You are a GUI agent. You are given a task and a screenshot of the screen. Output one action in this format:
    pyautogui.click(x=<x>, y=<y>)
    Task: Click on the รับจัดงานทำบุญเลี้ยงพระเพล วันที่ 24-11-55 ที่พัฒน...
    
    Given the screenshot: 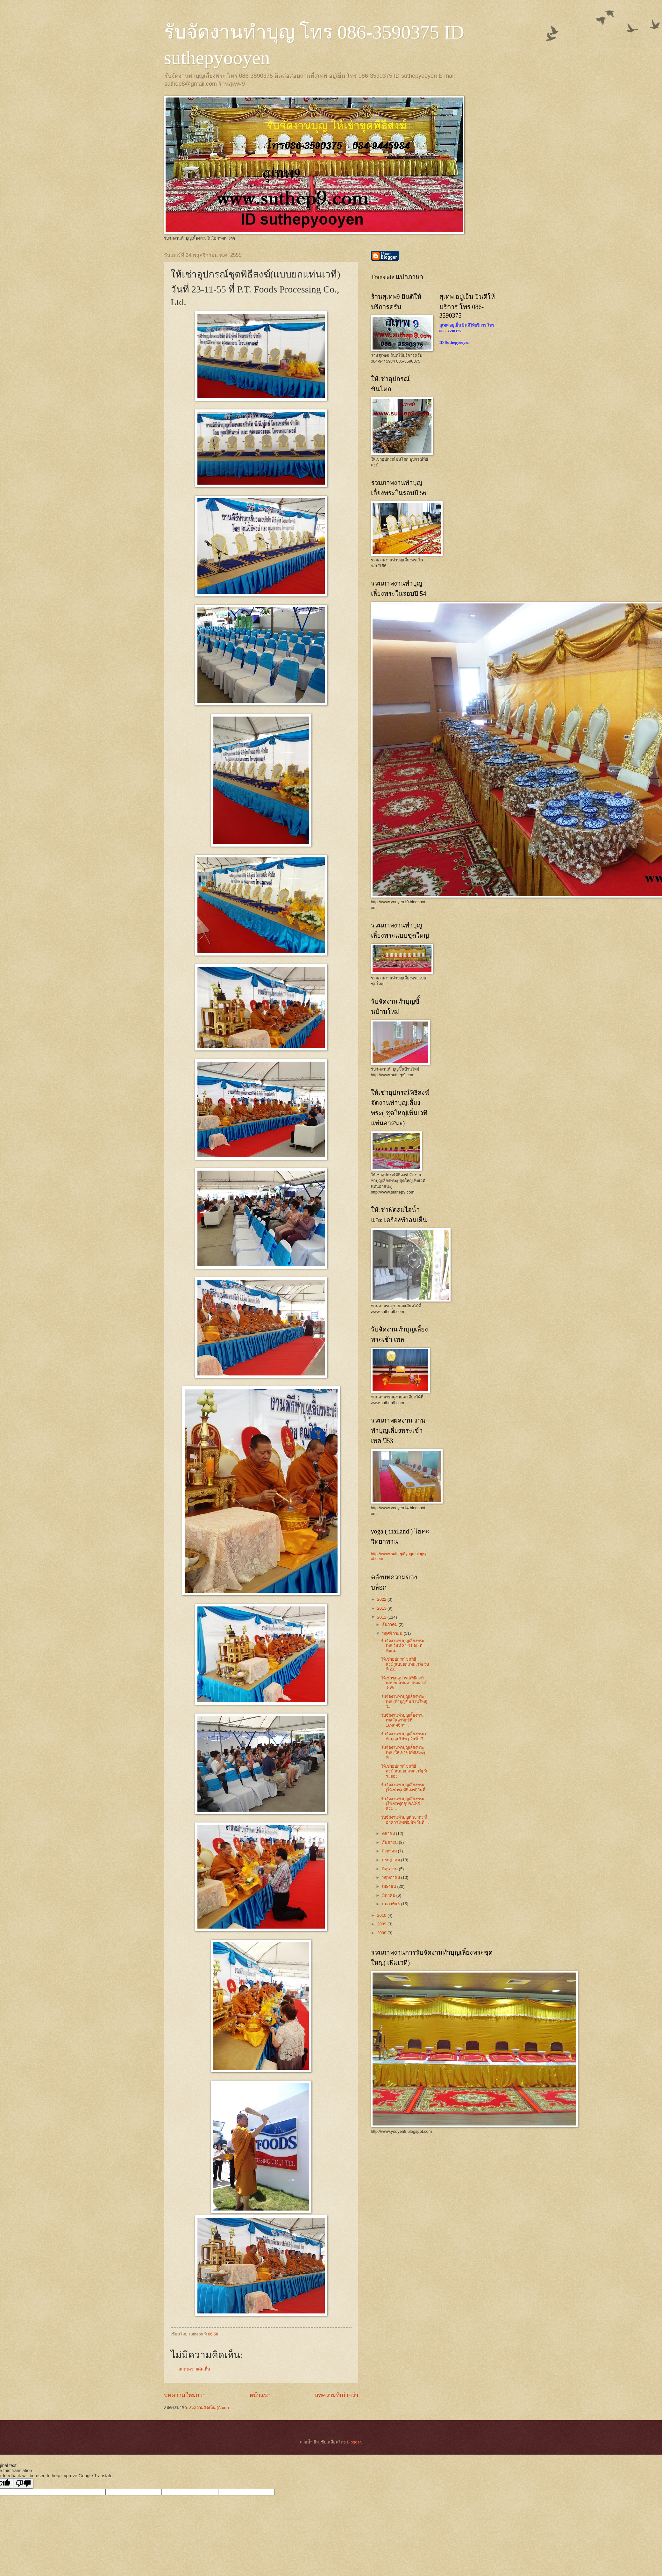 What is the action you would take?
    pyautogui.click(x=402, y=1645)
    